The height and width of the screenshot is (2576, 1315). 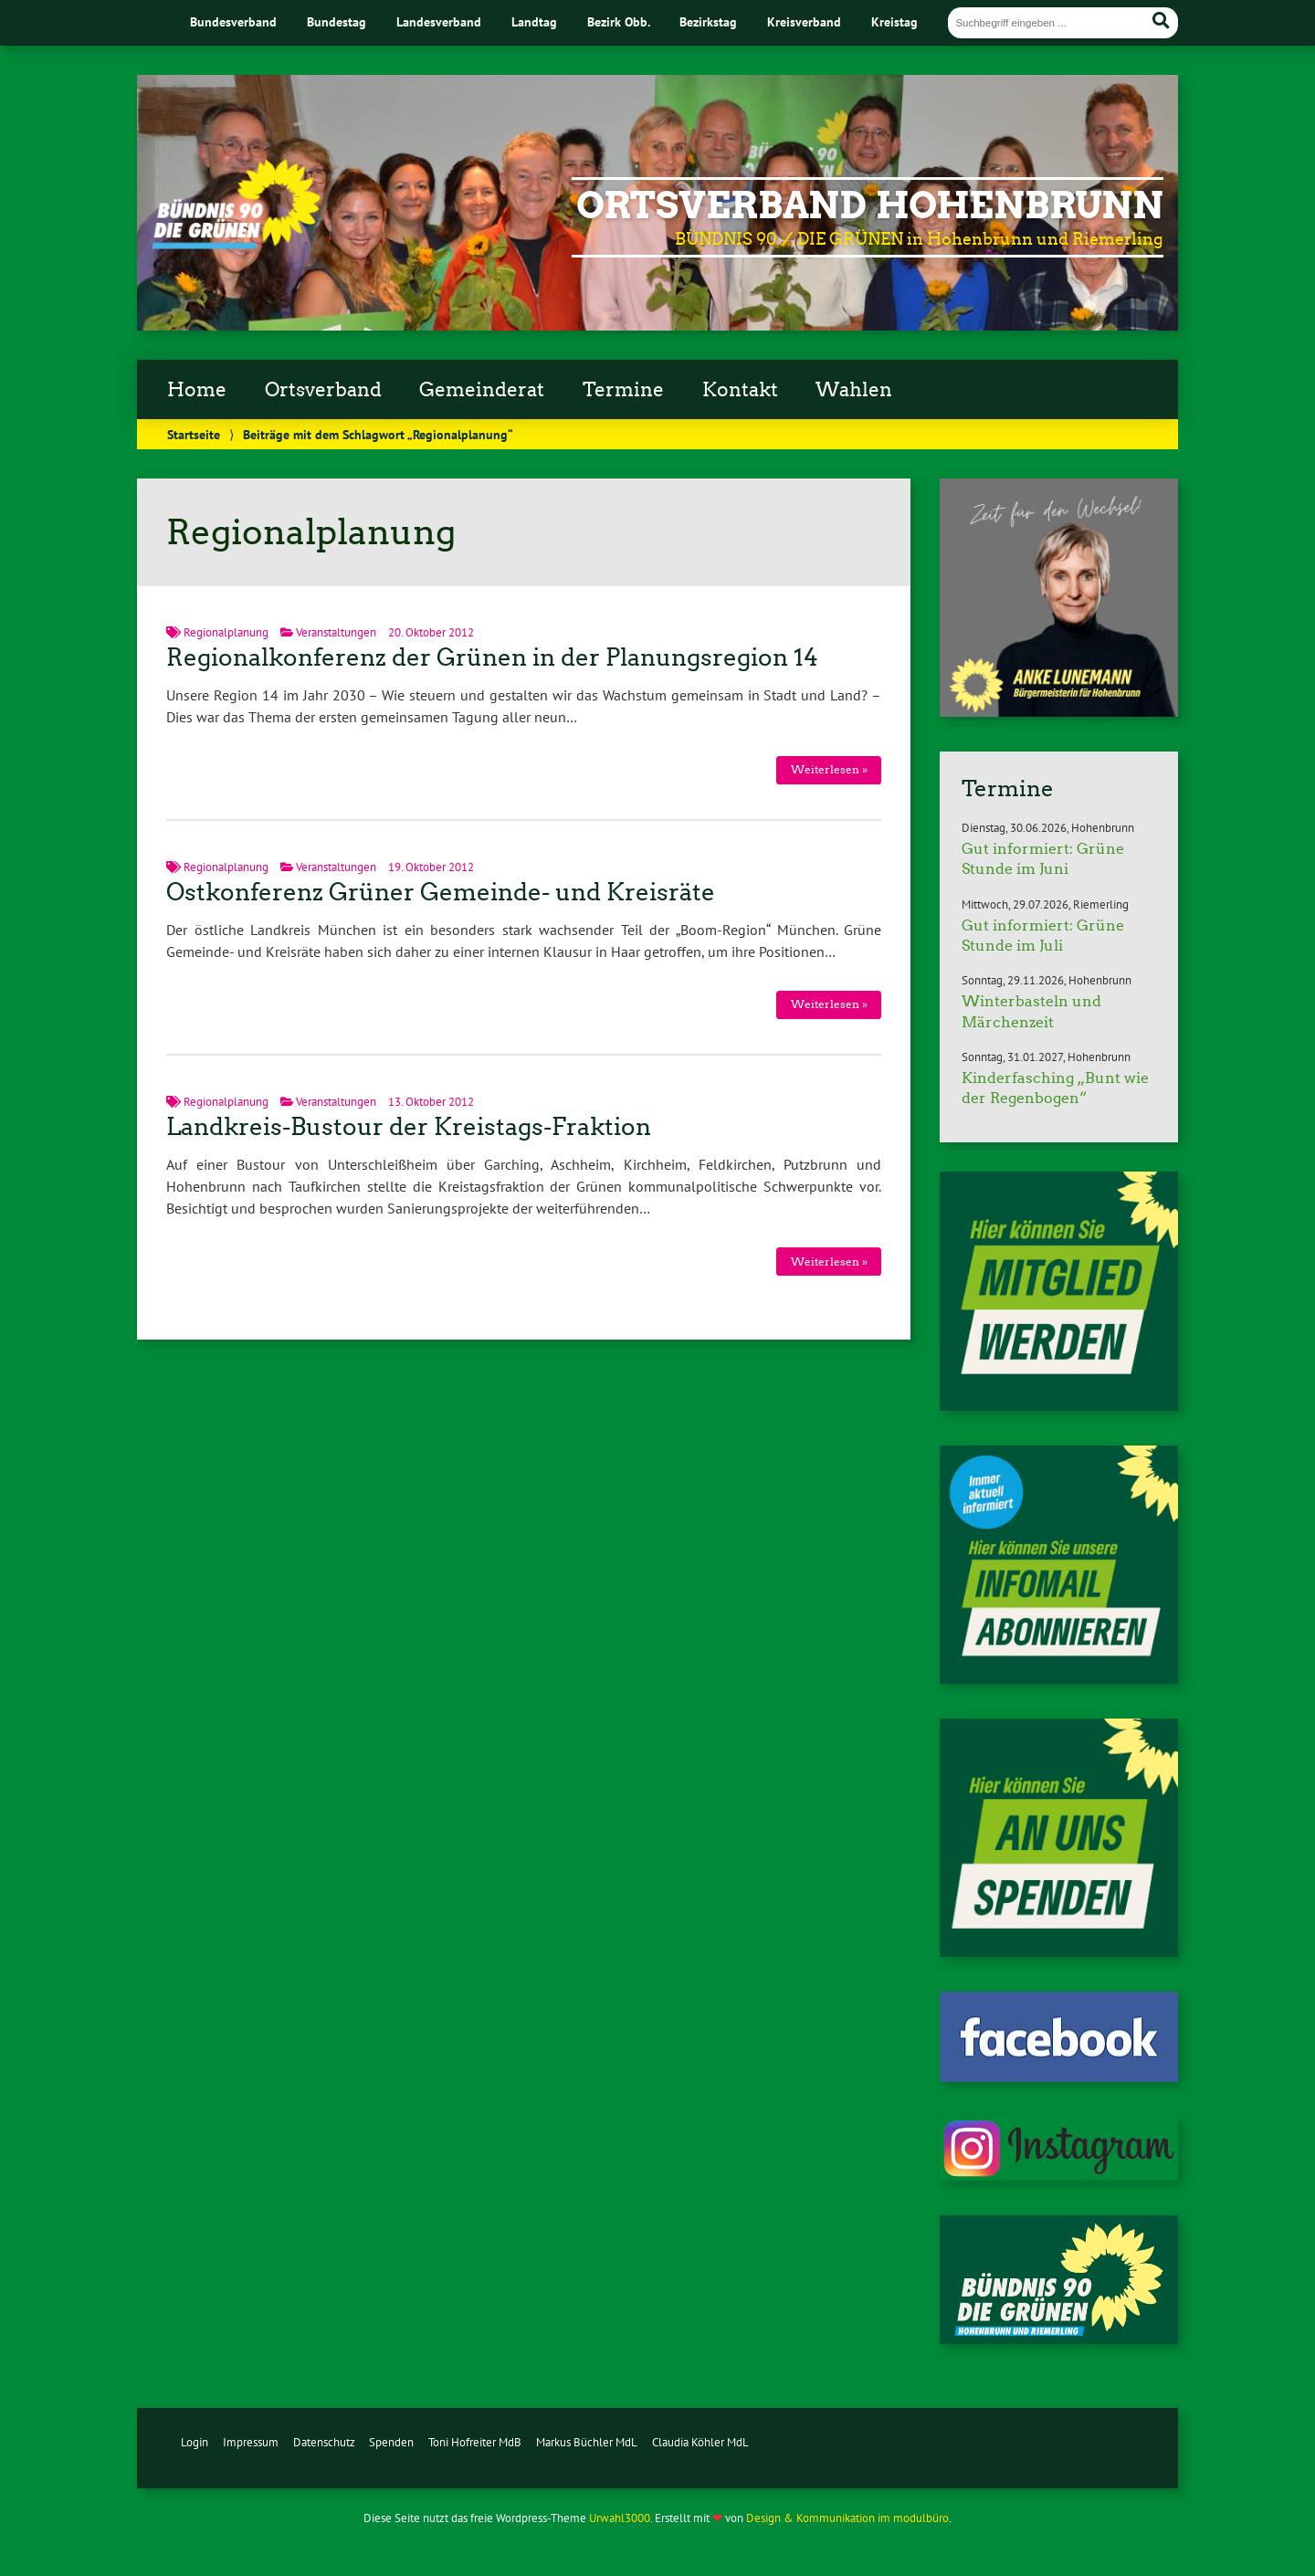 I want to click on Bundesverband, so click(x=233, y=21).